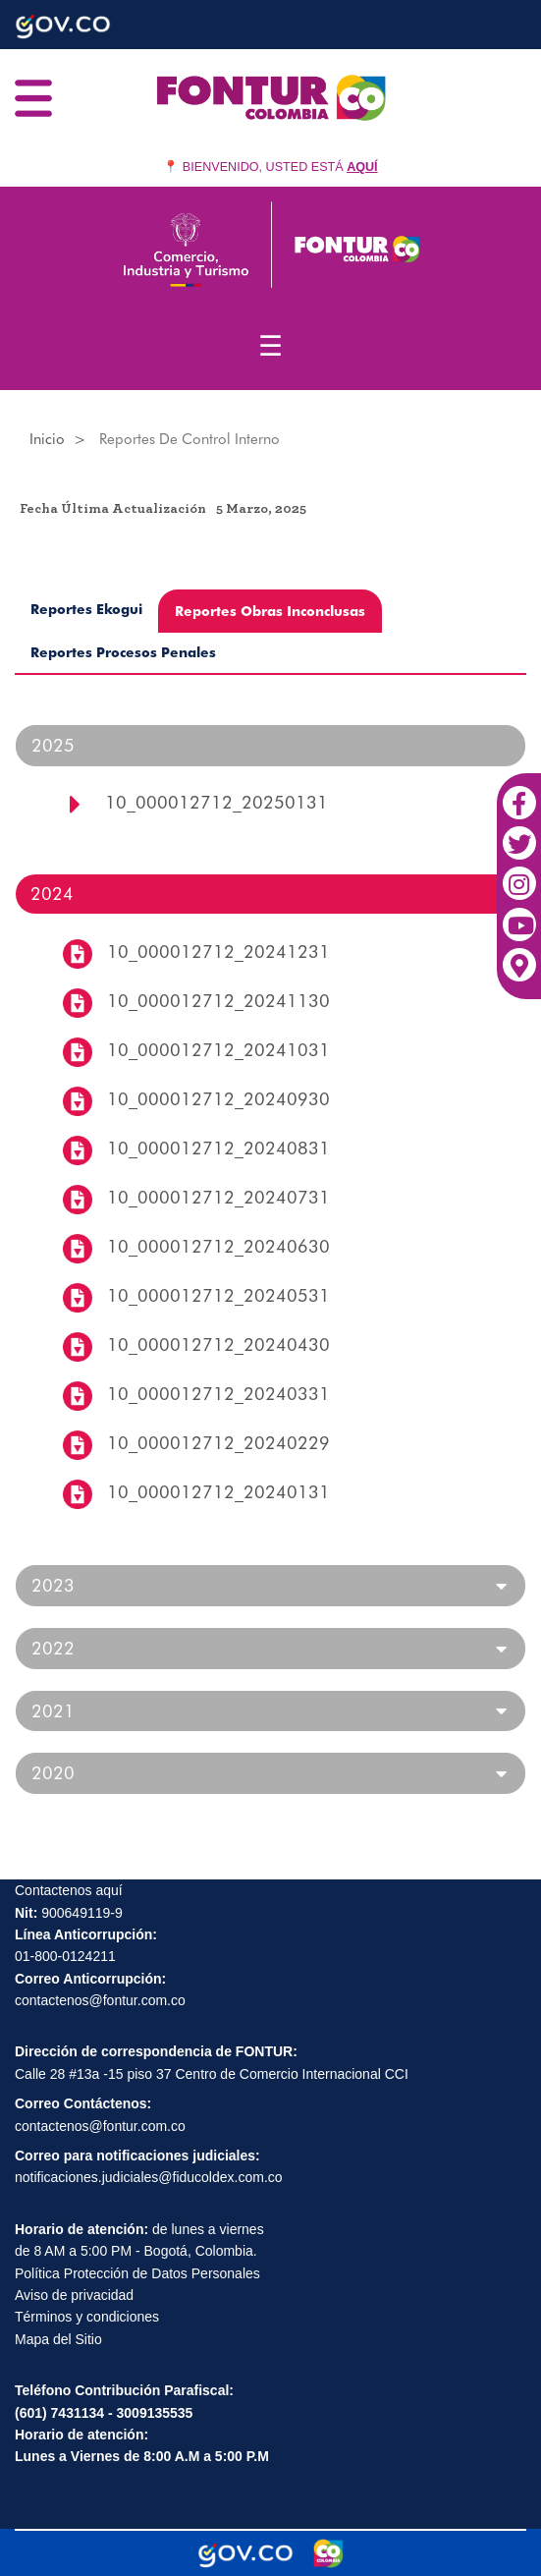  Describe the element at coordinates (328, 2553) in the screenshot. I see `[Marca Colombia]` at that location.